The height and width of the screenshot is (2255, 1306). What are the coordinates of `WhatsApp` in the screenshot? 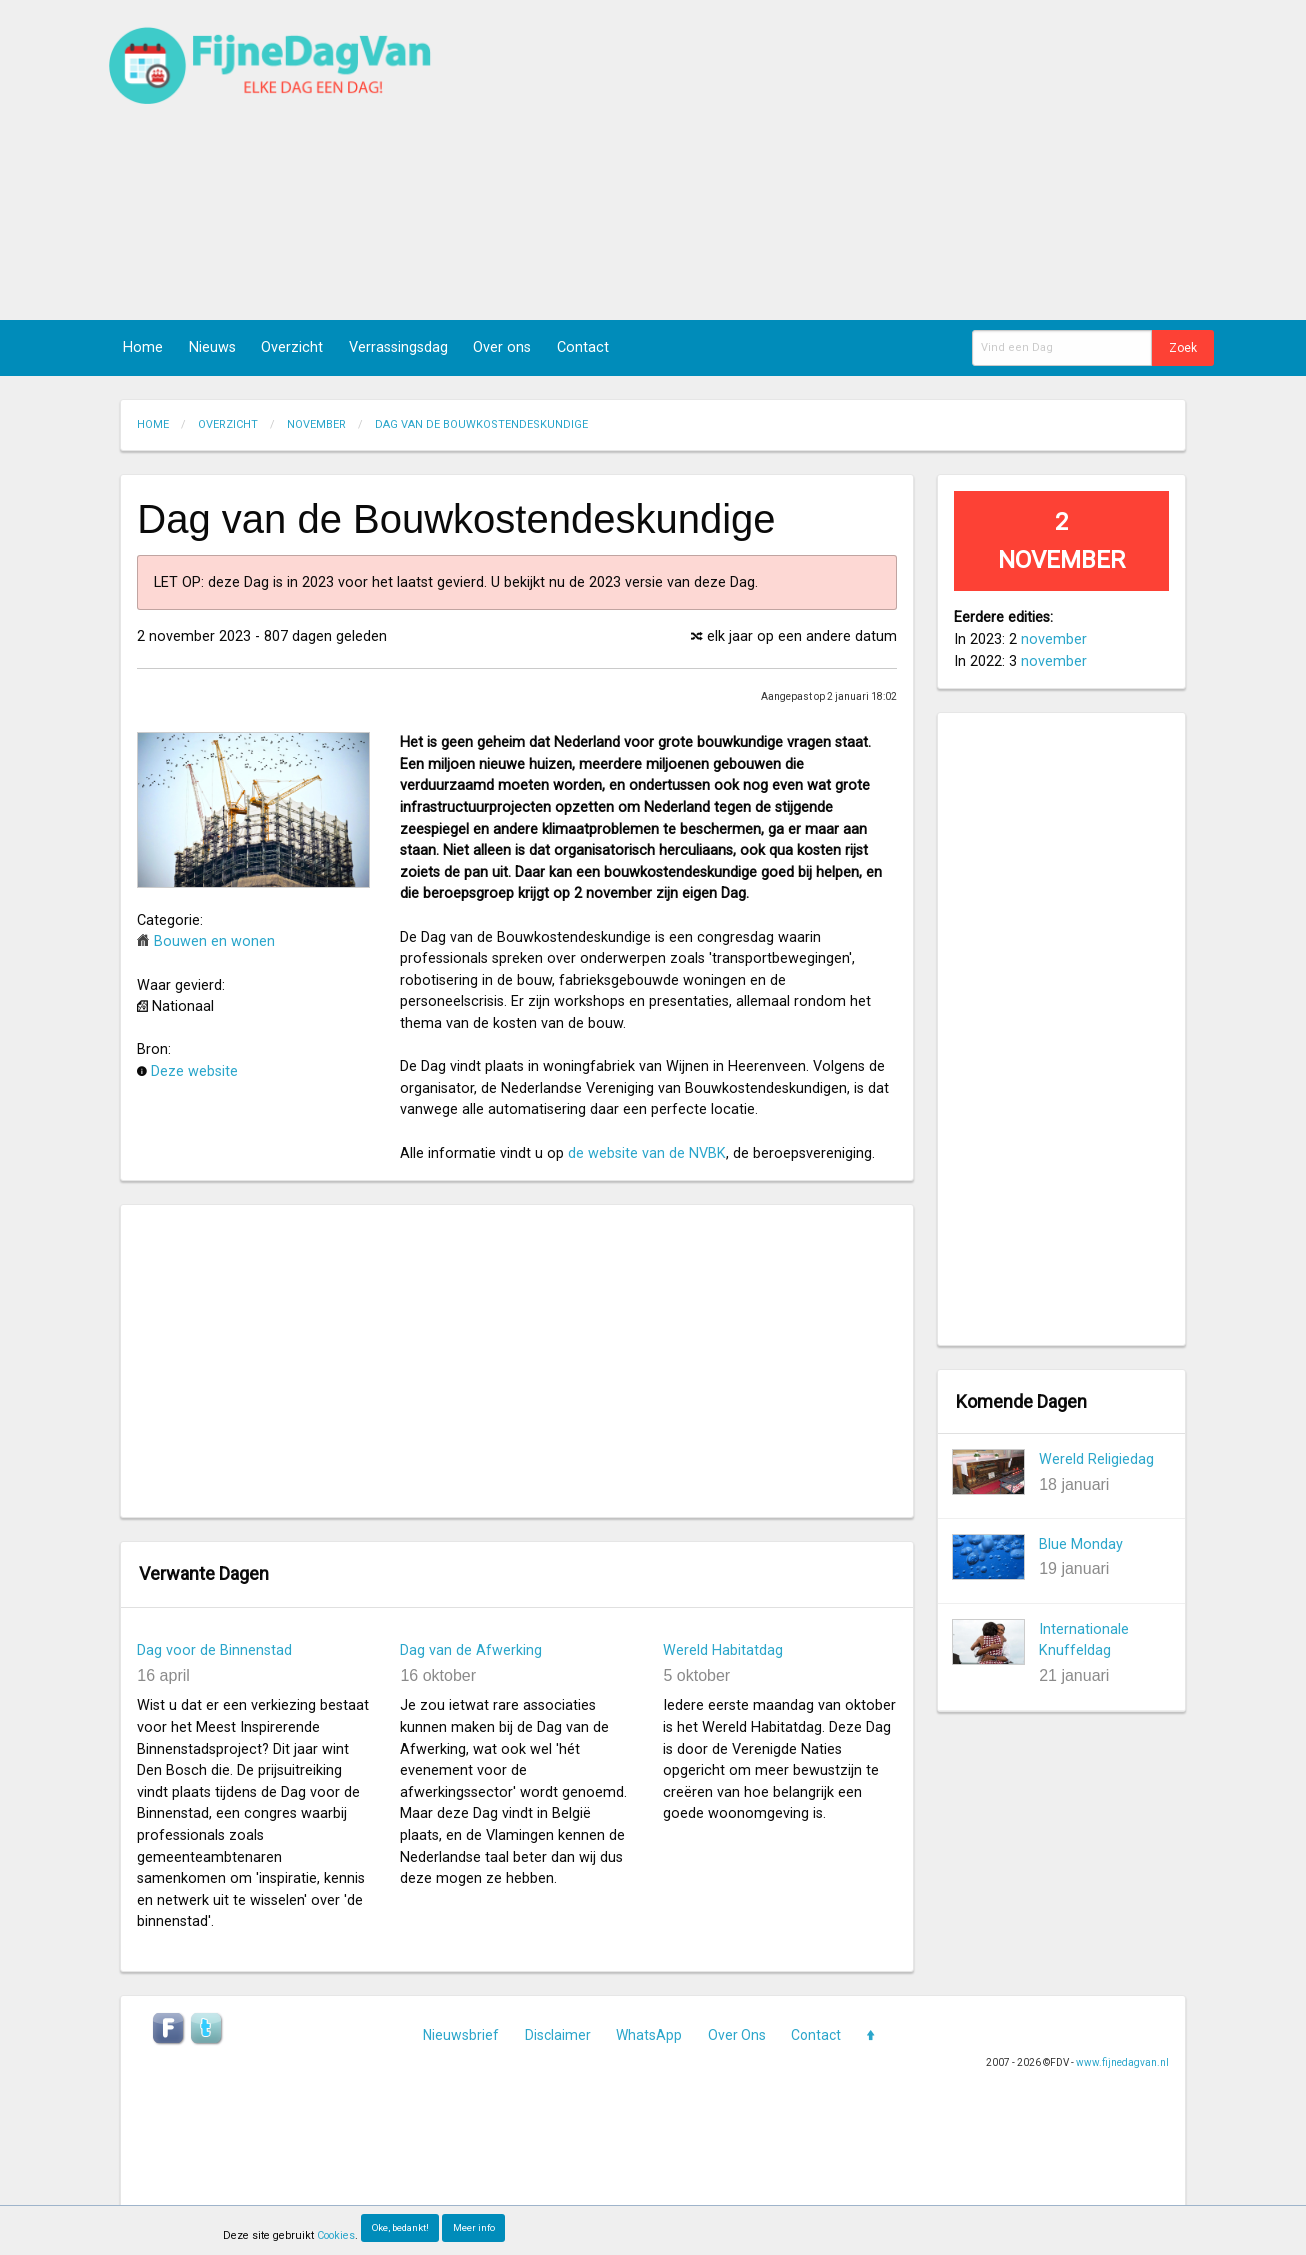 It's located at (649, 2035).